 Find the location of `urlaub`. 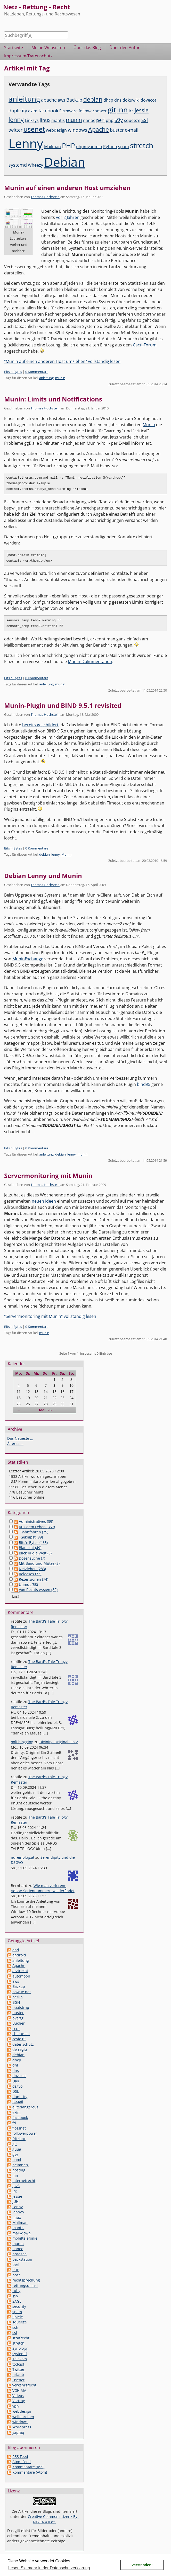

urlaub is located at coordinates (18, 2374).